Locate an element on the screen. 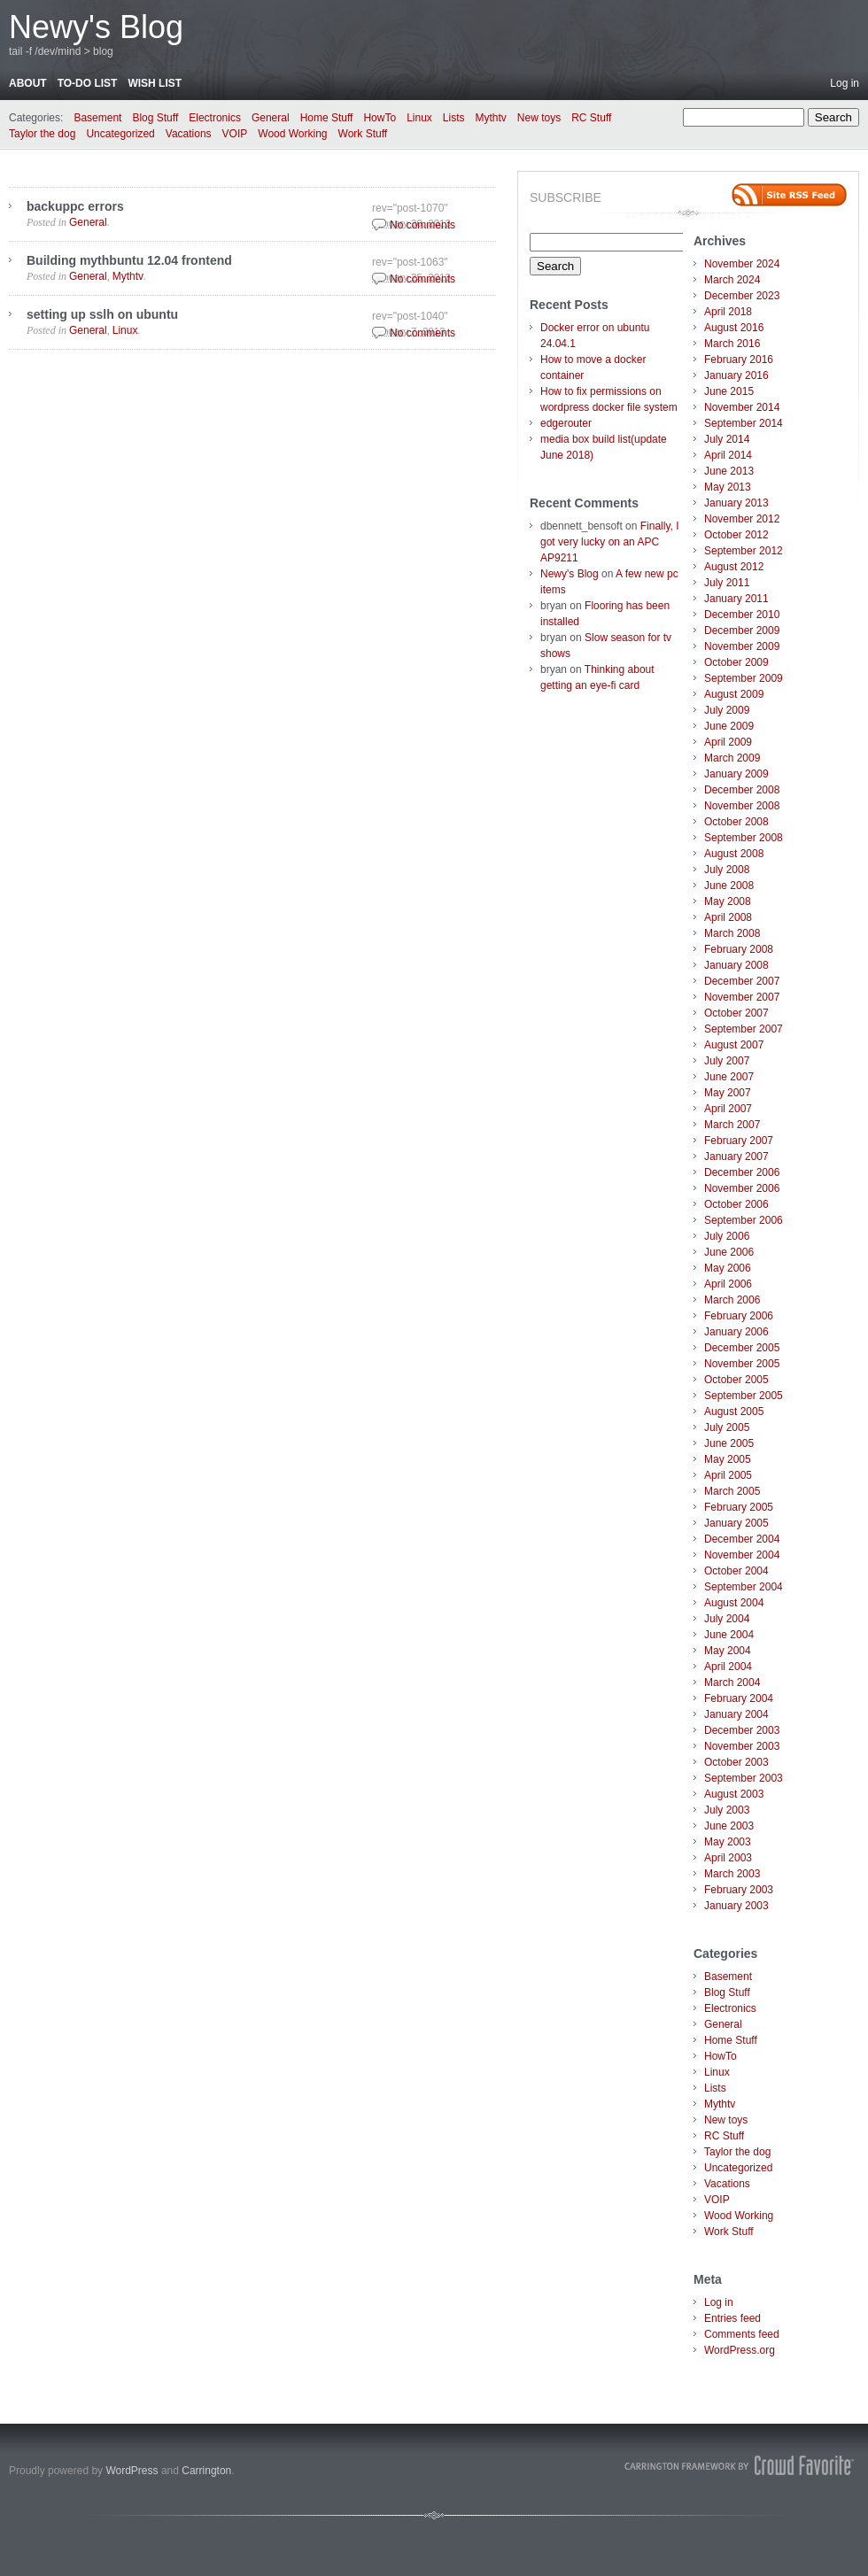  June 2006 is located at coordinates (729, 1252).